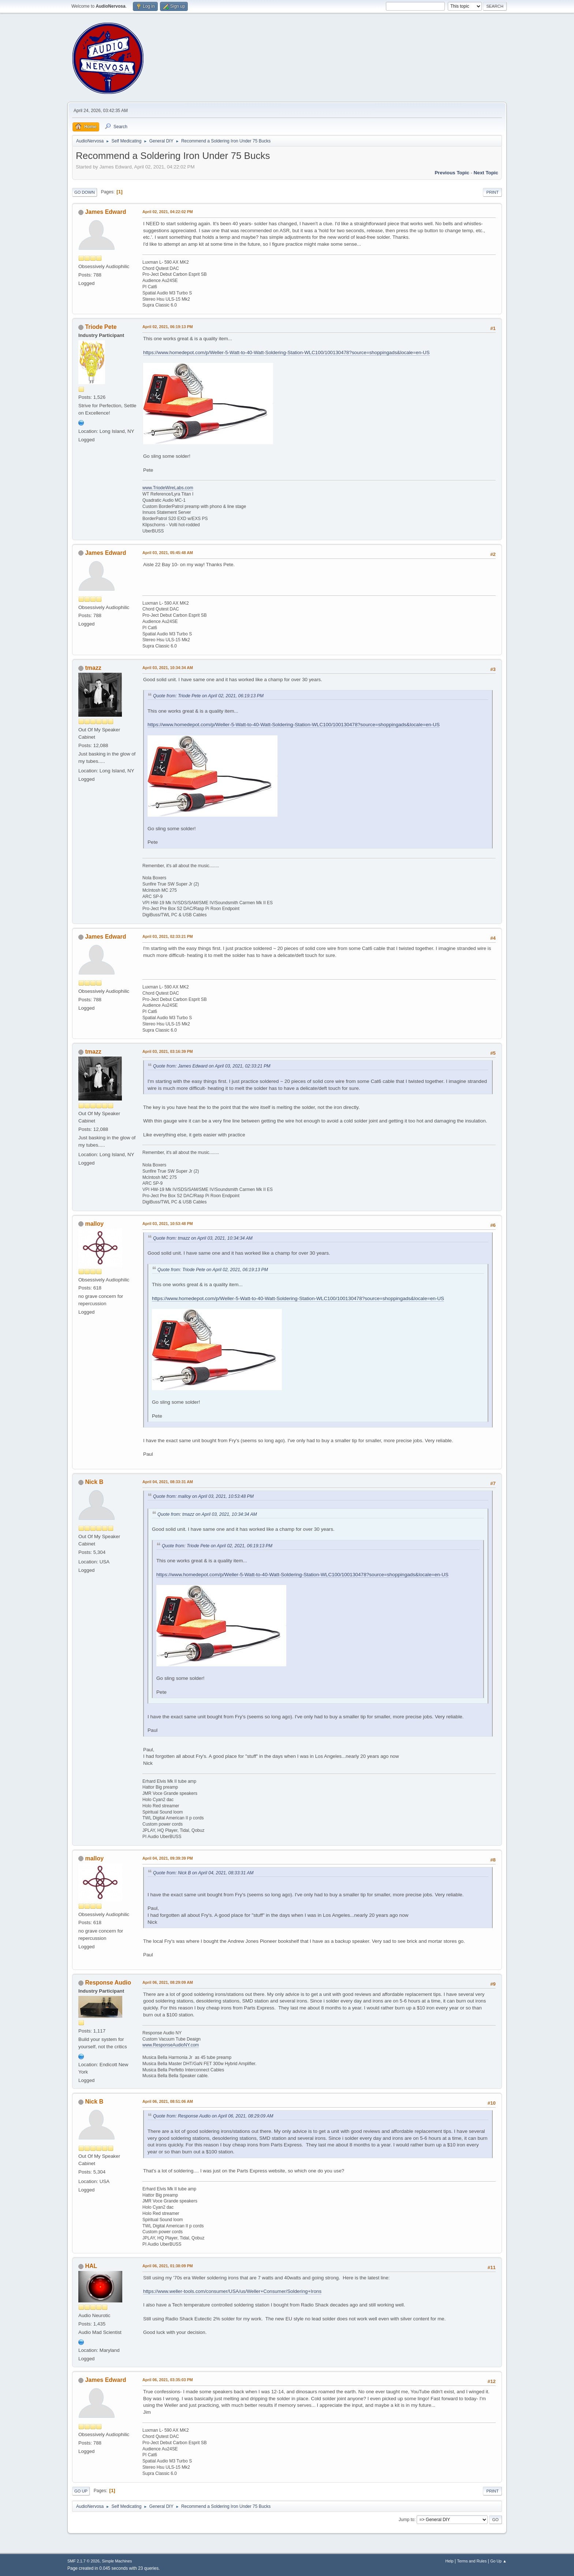 This screenshot has height=2576, width=574. What do you see at coordinates (167, 2101) in the screenshot?
I see `April 06, 2021, 08:51:06 AM` at bounding box center [167, 2101].